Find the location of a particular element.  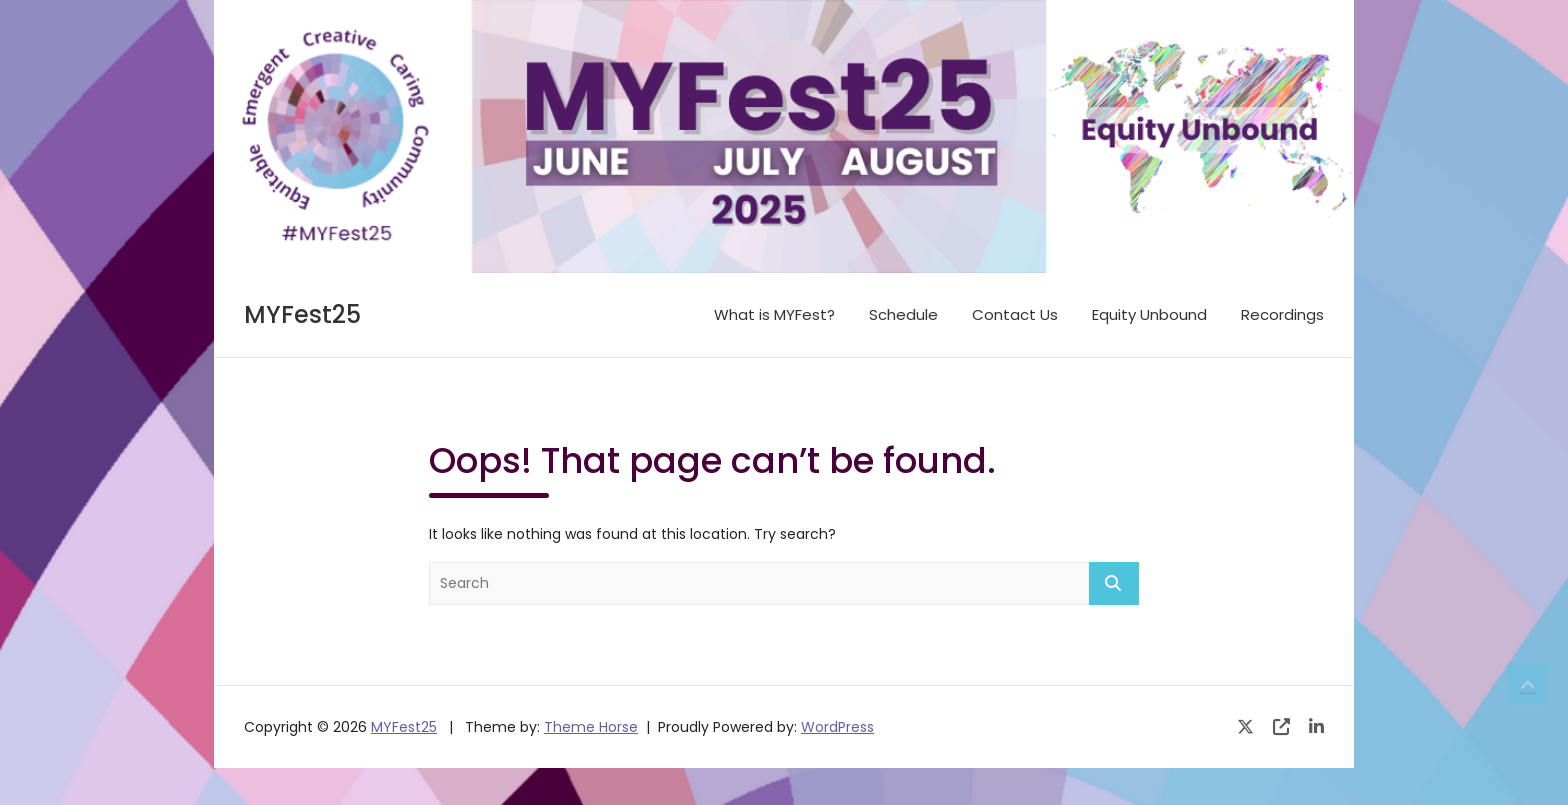

What is MYFest? is located at coordinates (774, 314).